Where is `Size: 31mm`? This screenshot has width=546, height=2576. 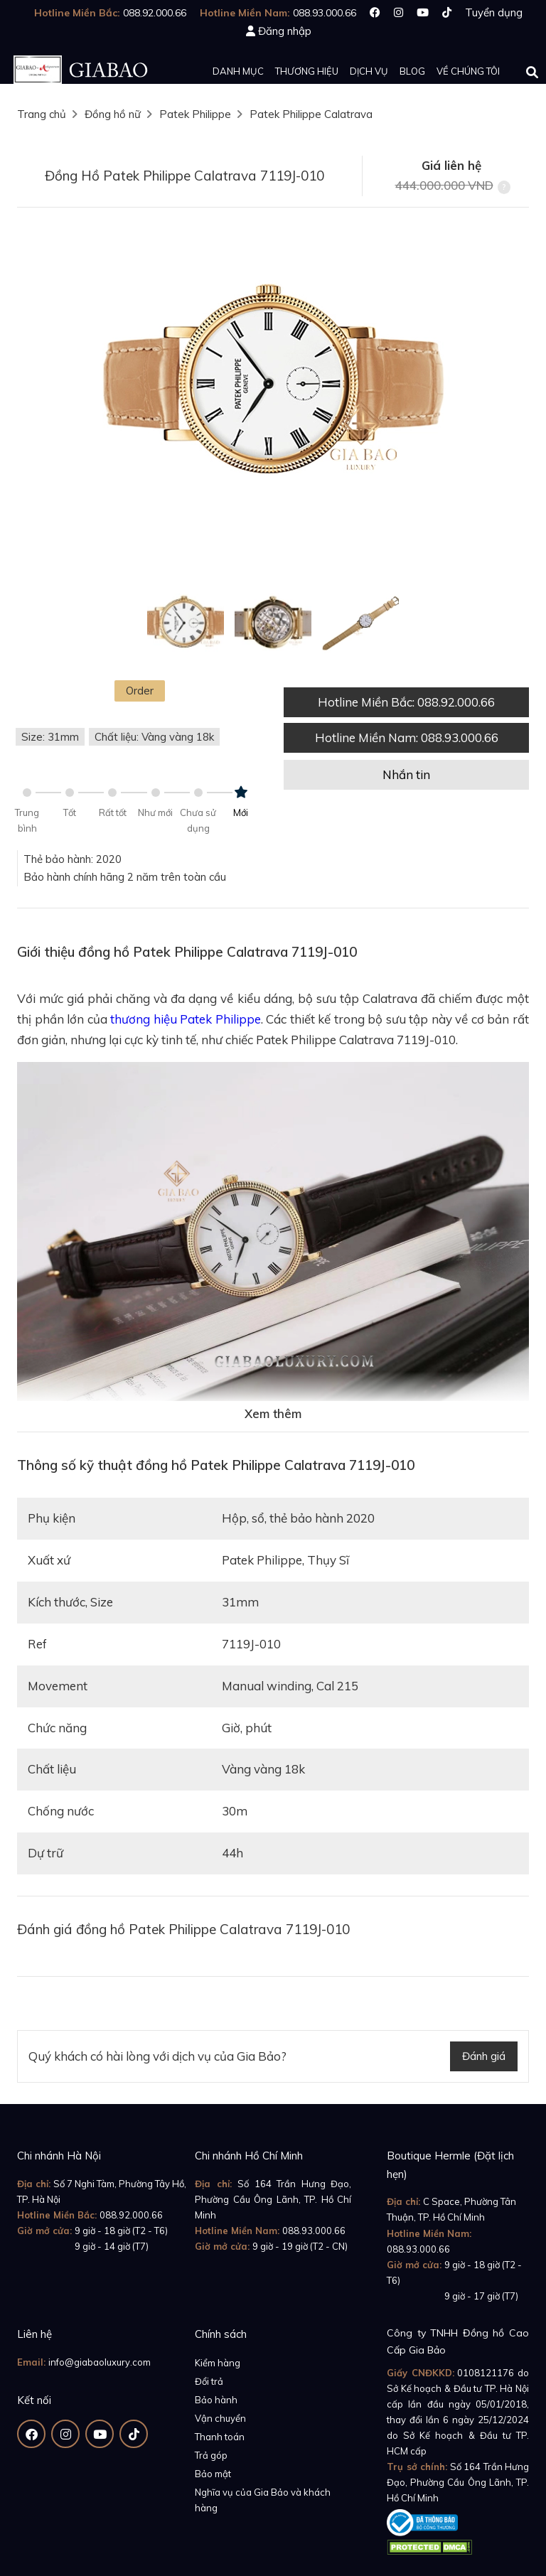
Size: 31mm is located at coordinates (50, 737).